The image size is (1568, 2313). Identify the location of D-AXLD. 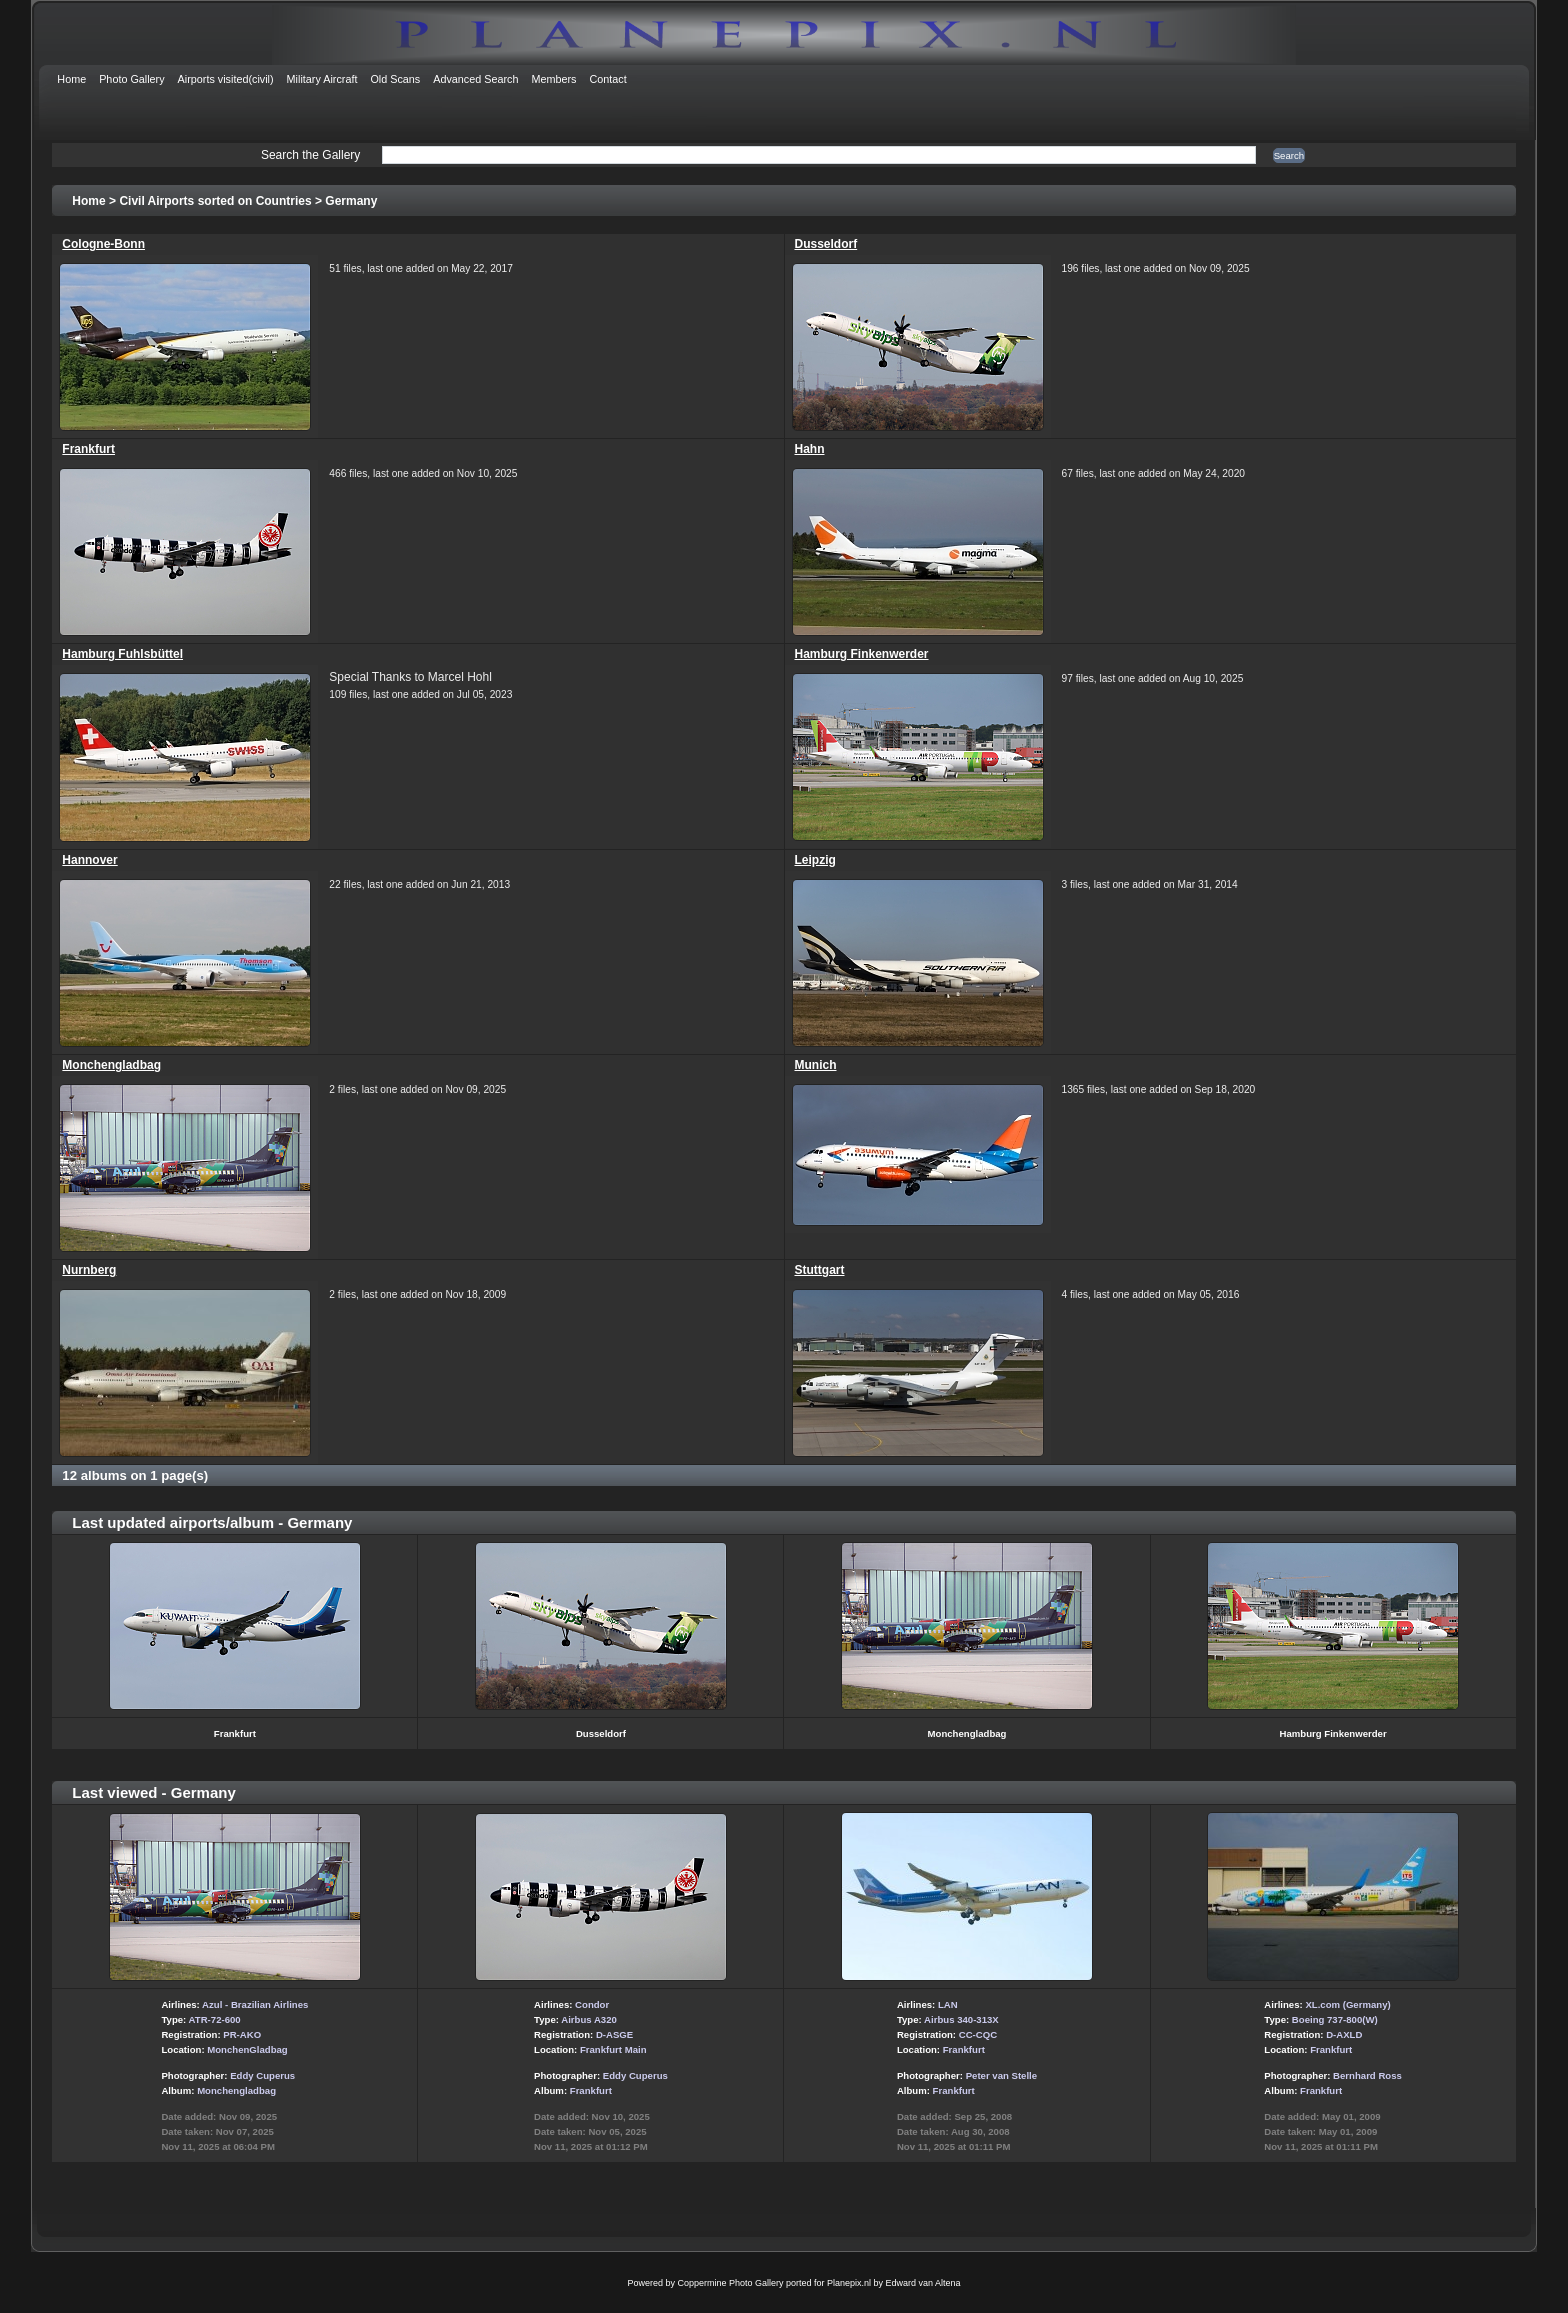
(1344, 2034).